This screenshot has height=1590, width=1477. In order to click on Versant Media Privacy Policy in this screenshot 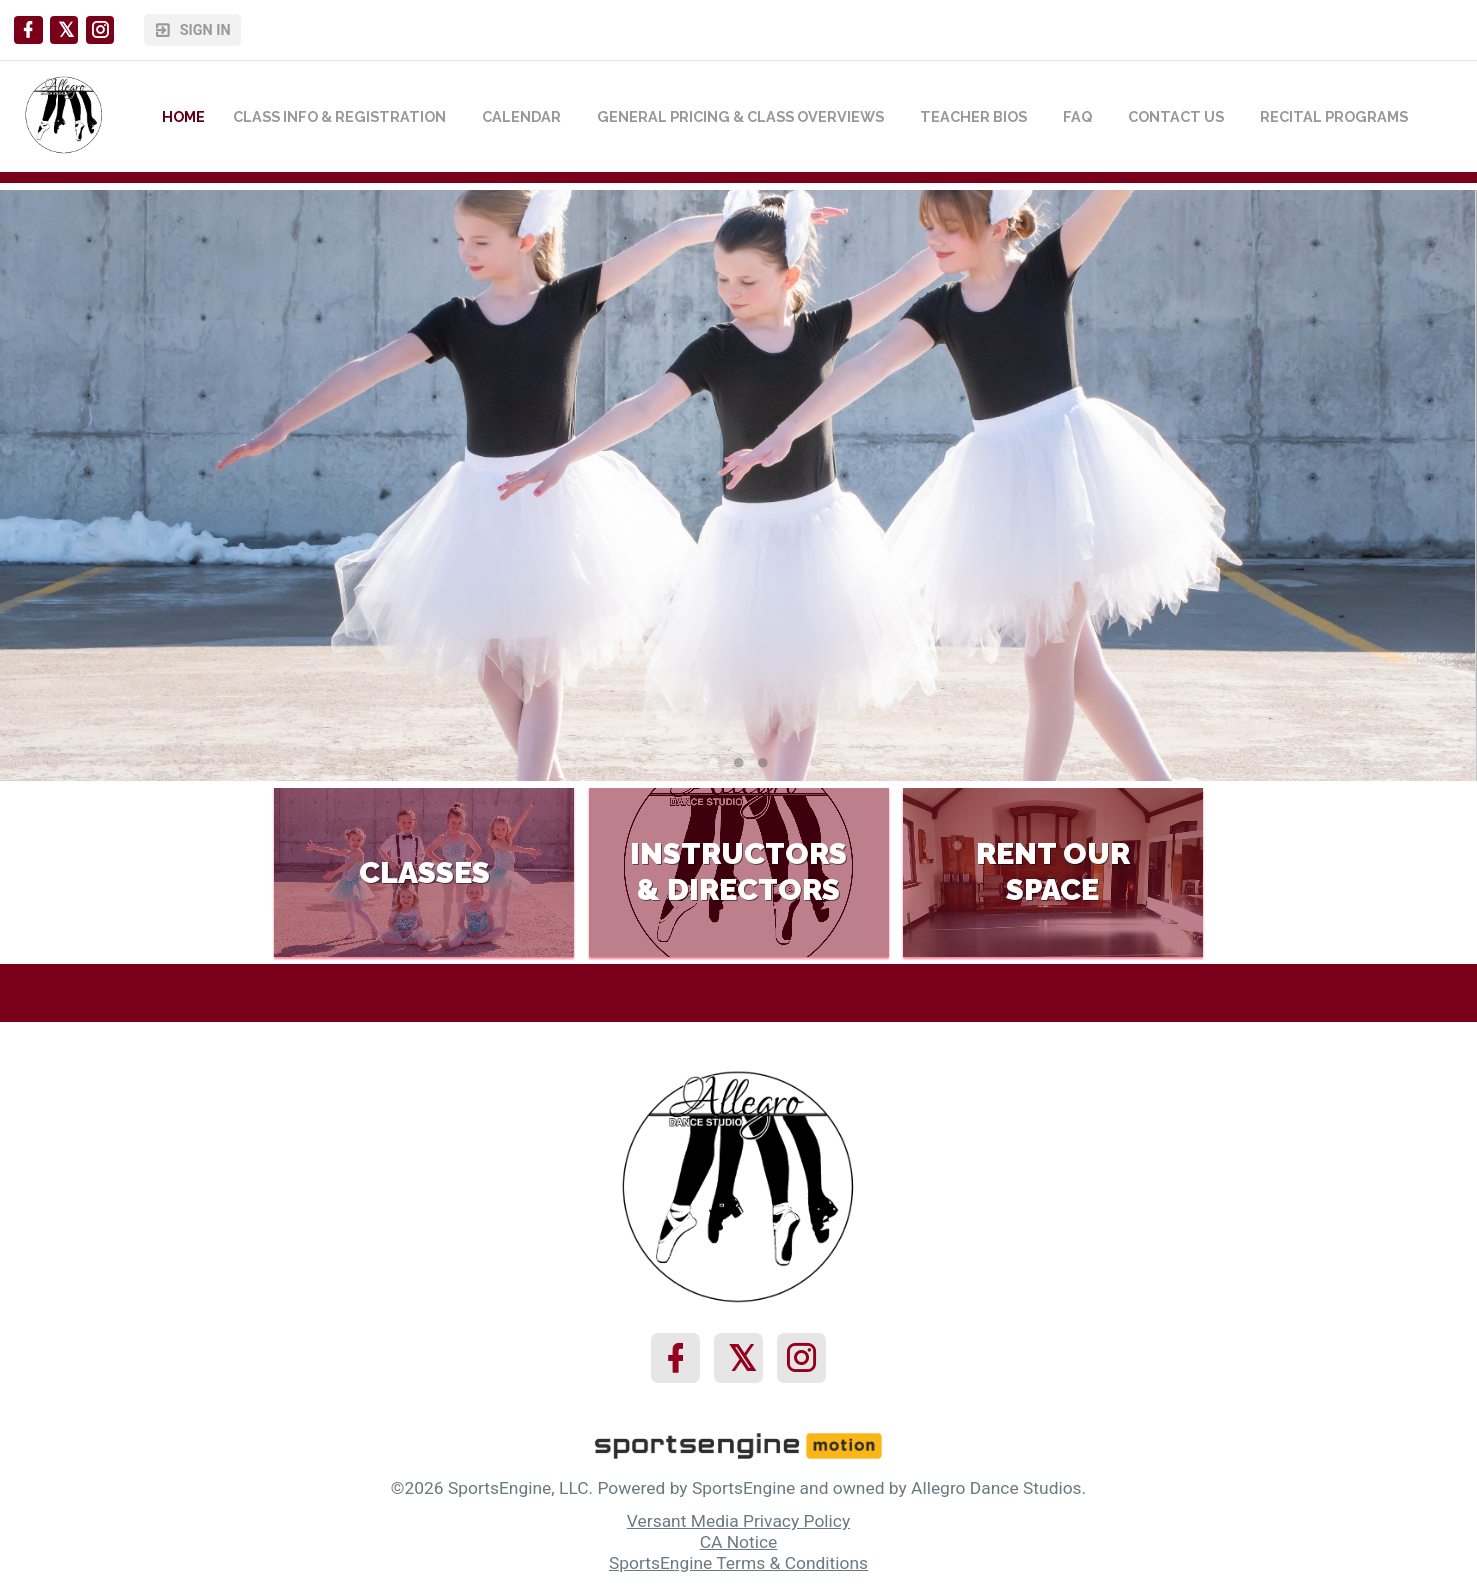, I will do `click(738, 1521)`.